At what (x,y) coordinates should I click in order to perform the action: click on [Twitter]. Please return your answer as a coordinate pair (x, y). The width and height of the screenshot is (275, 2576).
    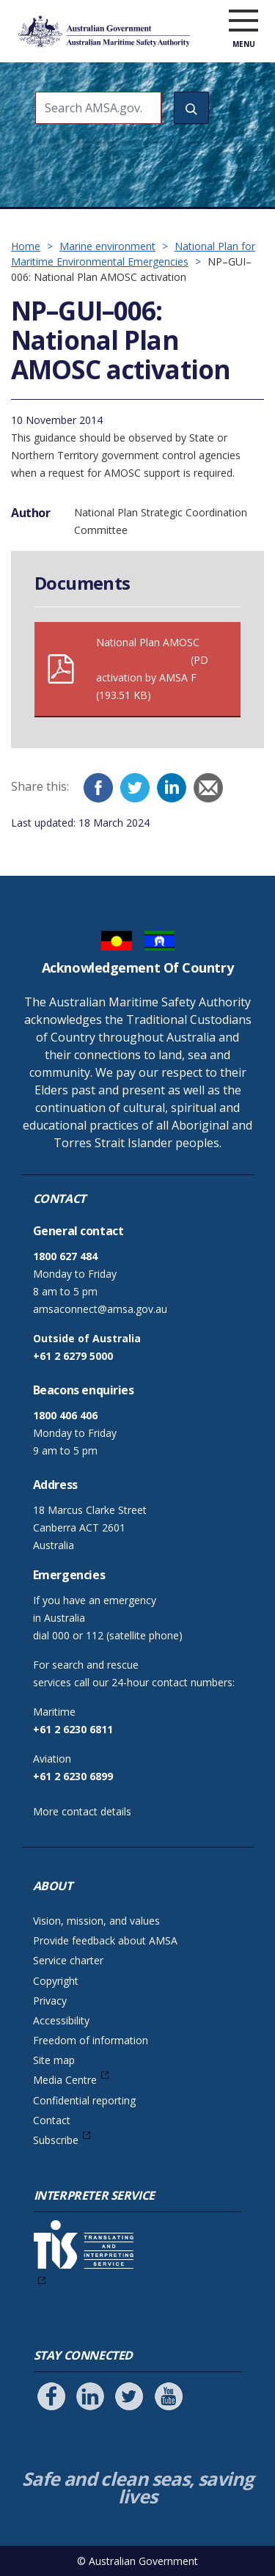
    Looking at the image, I should click on (135, 787).